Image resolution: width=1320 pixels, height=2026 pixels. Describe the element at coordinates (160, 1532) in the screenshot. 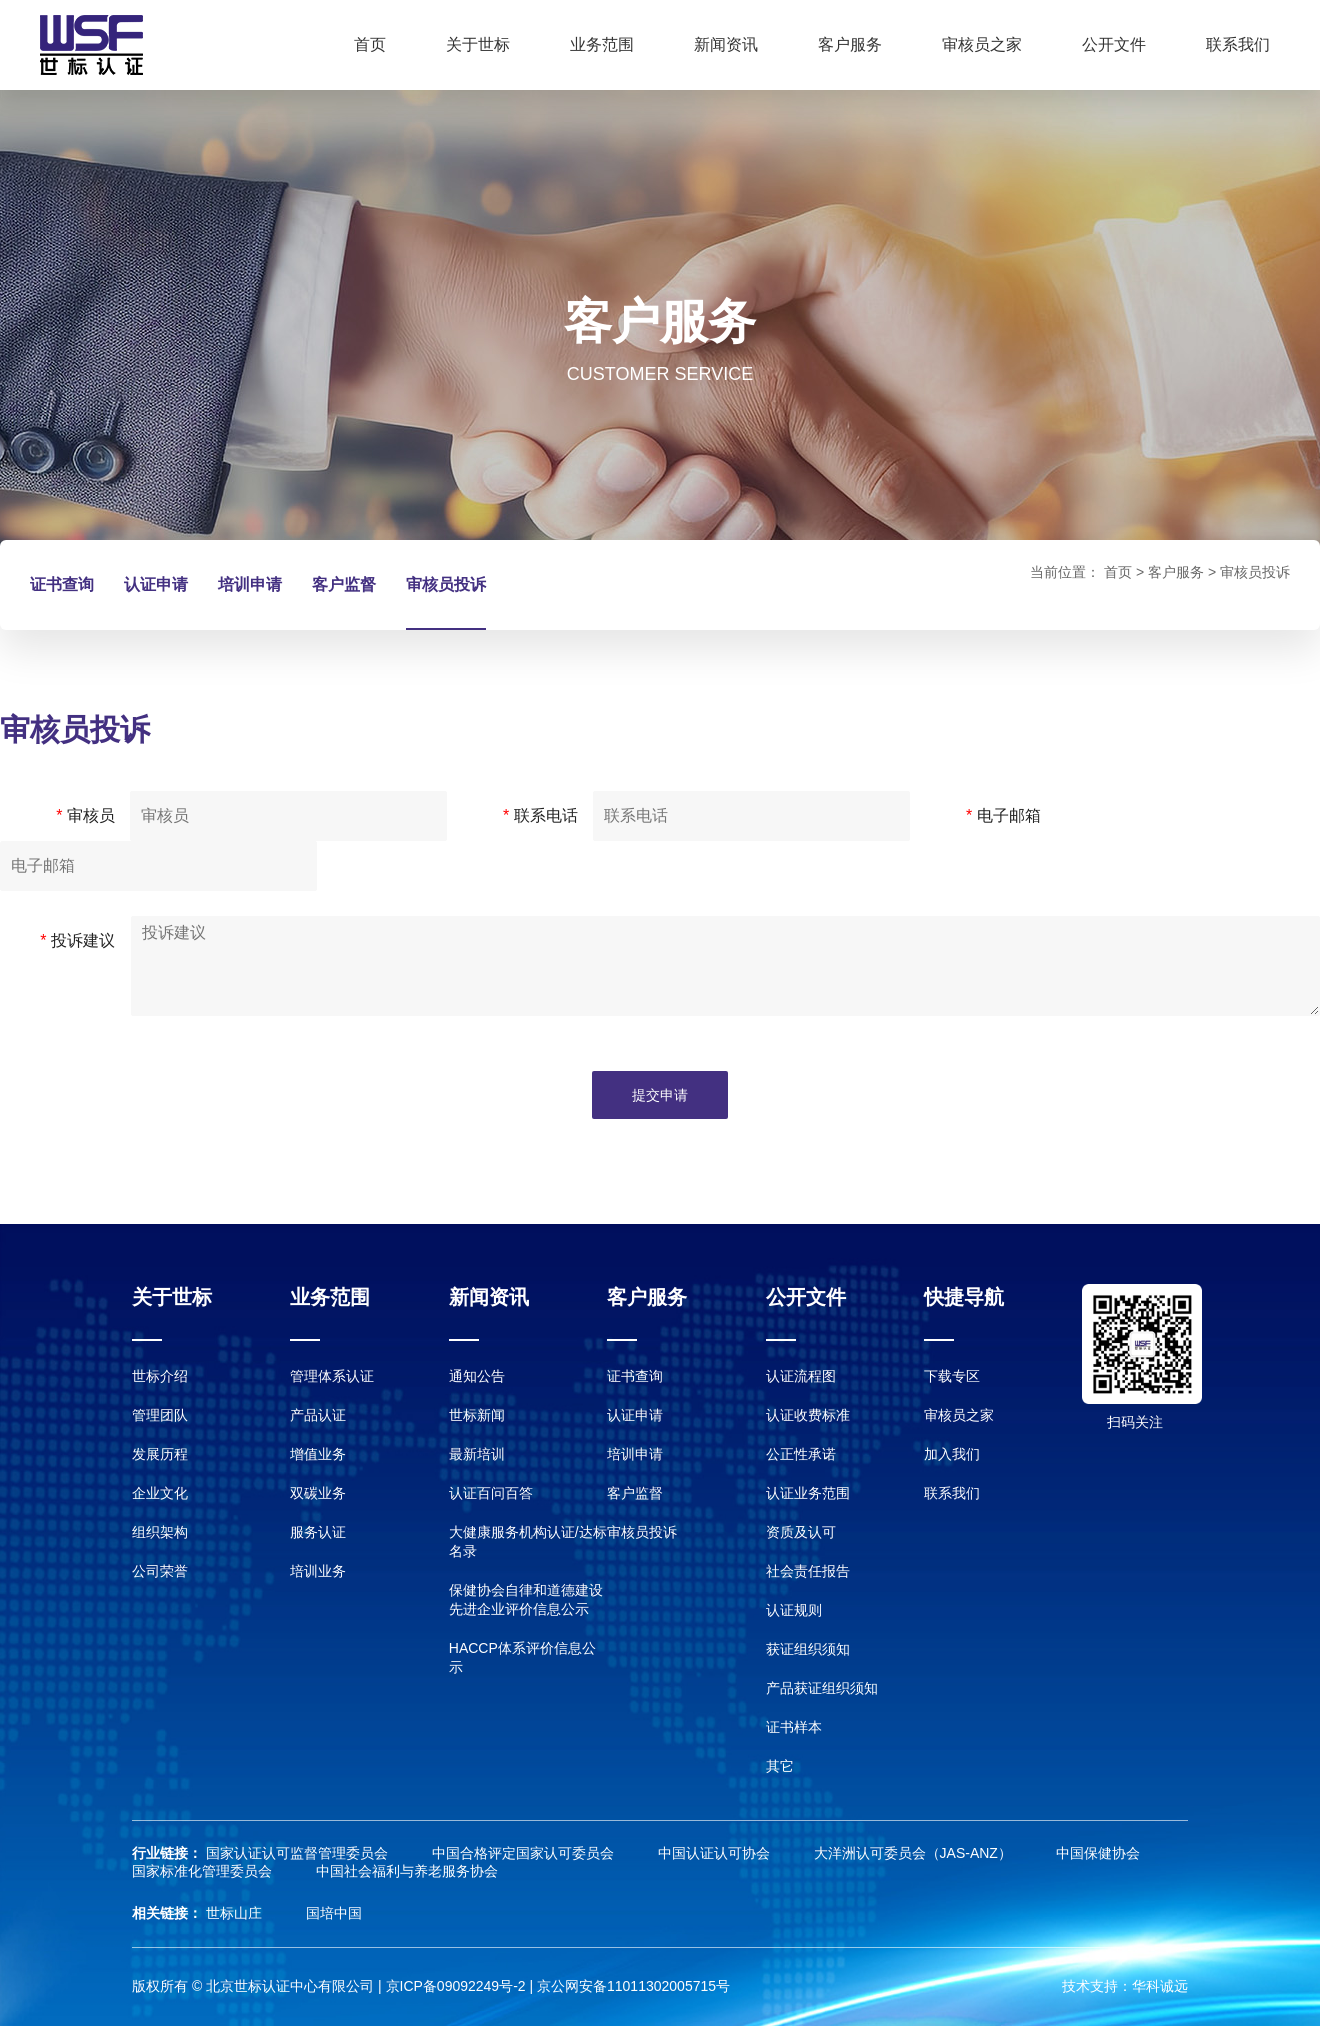

I see `组织架构` at that location.